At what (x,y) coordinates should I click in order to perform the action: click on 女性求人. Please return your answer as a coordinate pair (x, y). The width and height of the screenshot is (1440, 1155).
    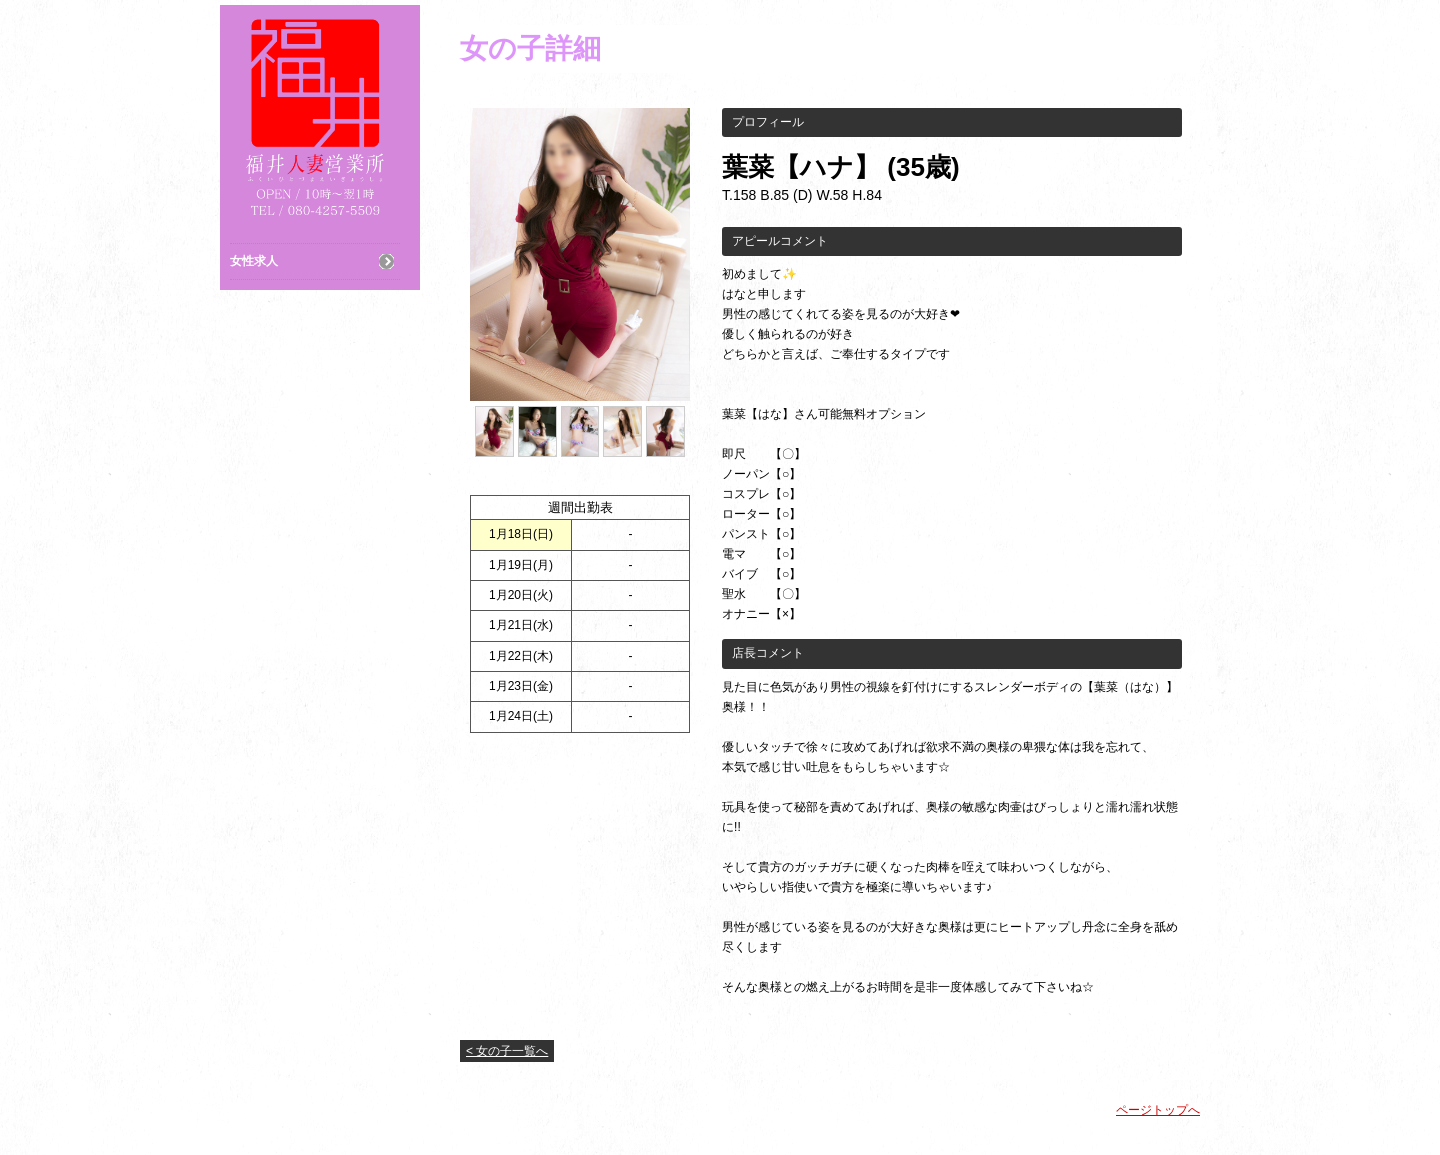
    Looking at the image, I should click on (254, 261).